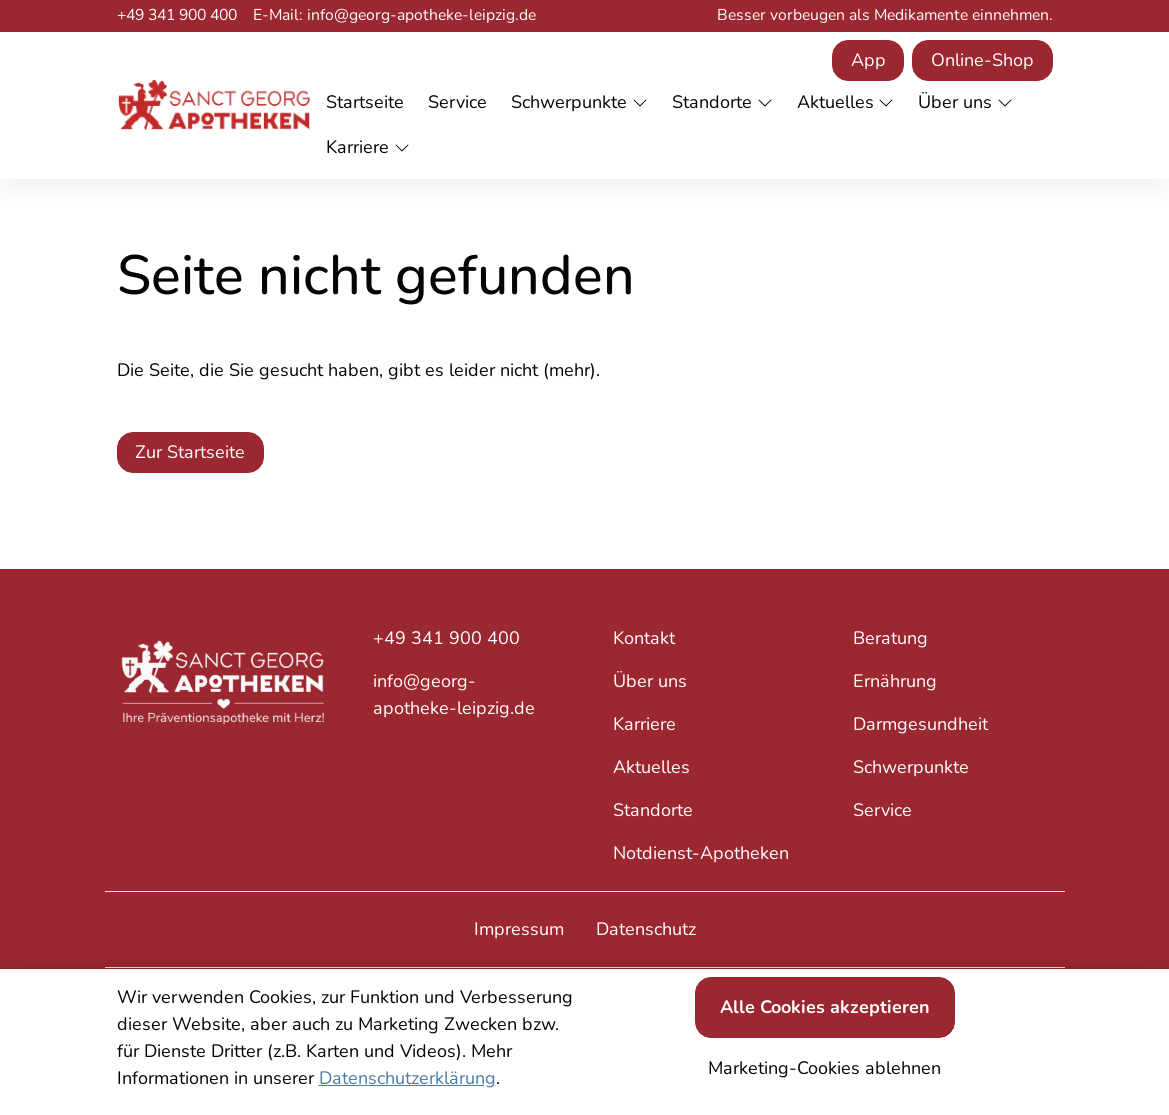 This screenshot has height=1115, width=1169. I want to click on Datenschutzerklärung, so click(407, 1078).